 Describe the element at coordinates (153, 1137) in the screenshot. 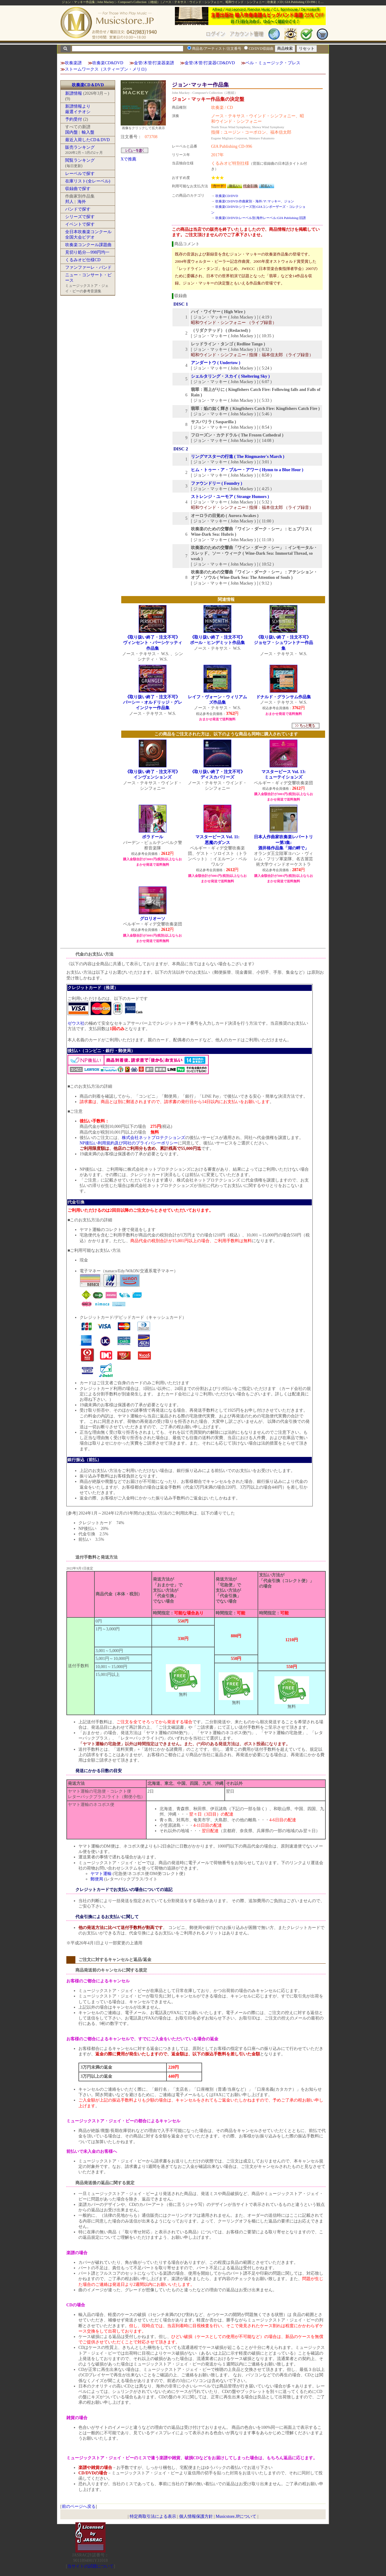

I see `株式会社ネットプロテクションズ` at that location.